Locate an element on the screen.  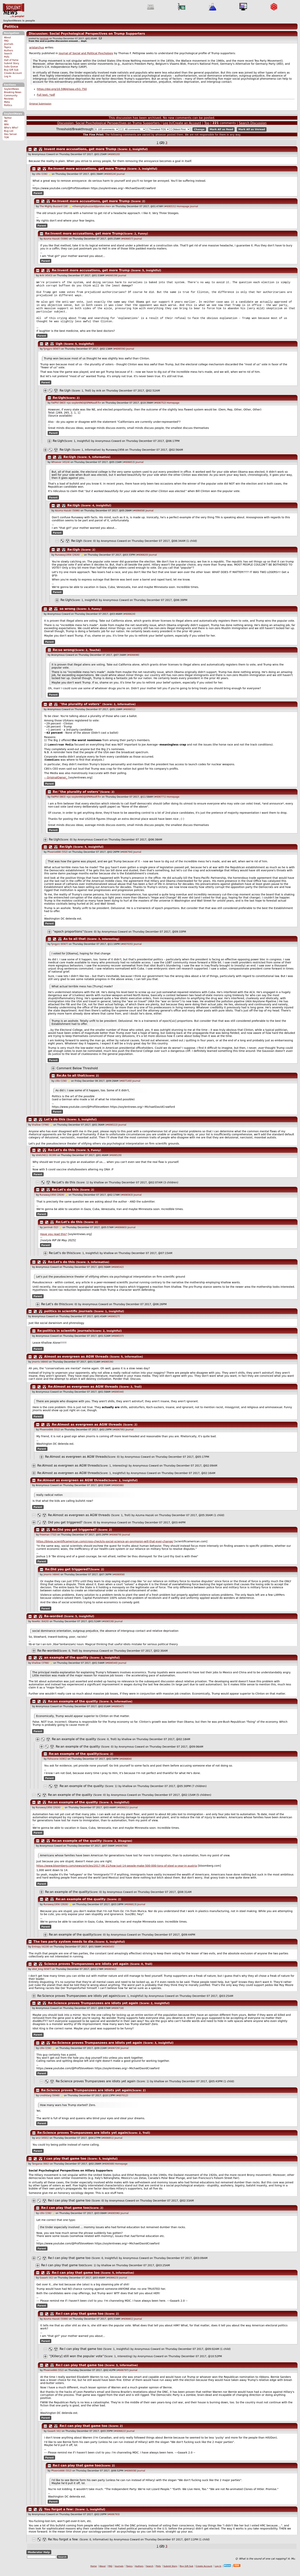
#606804 is located at coordinates (125, 1765).